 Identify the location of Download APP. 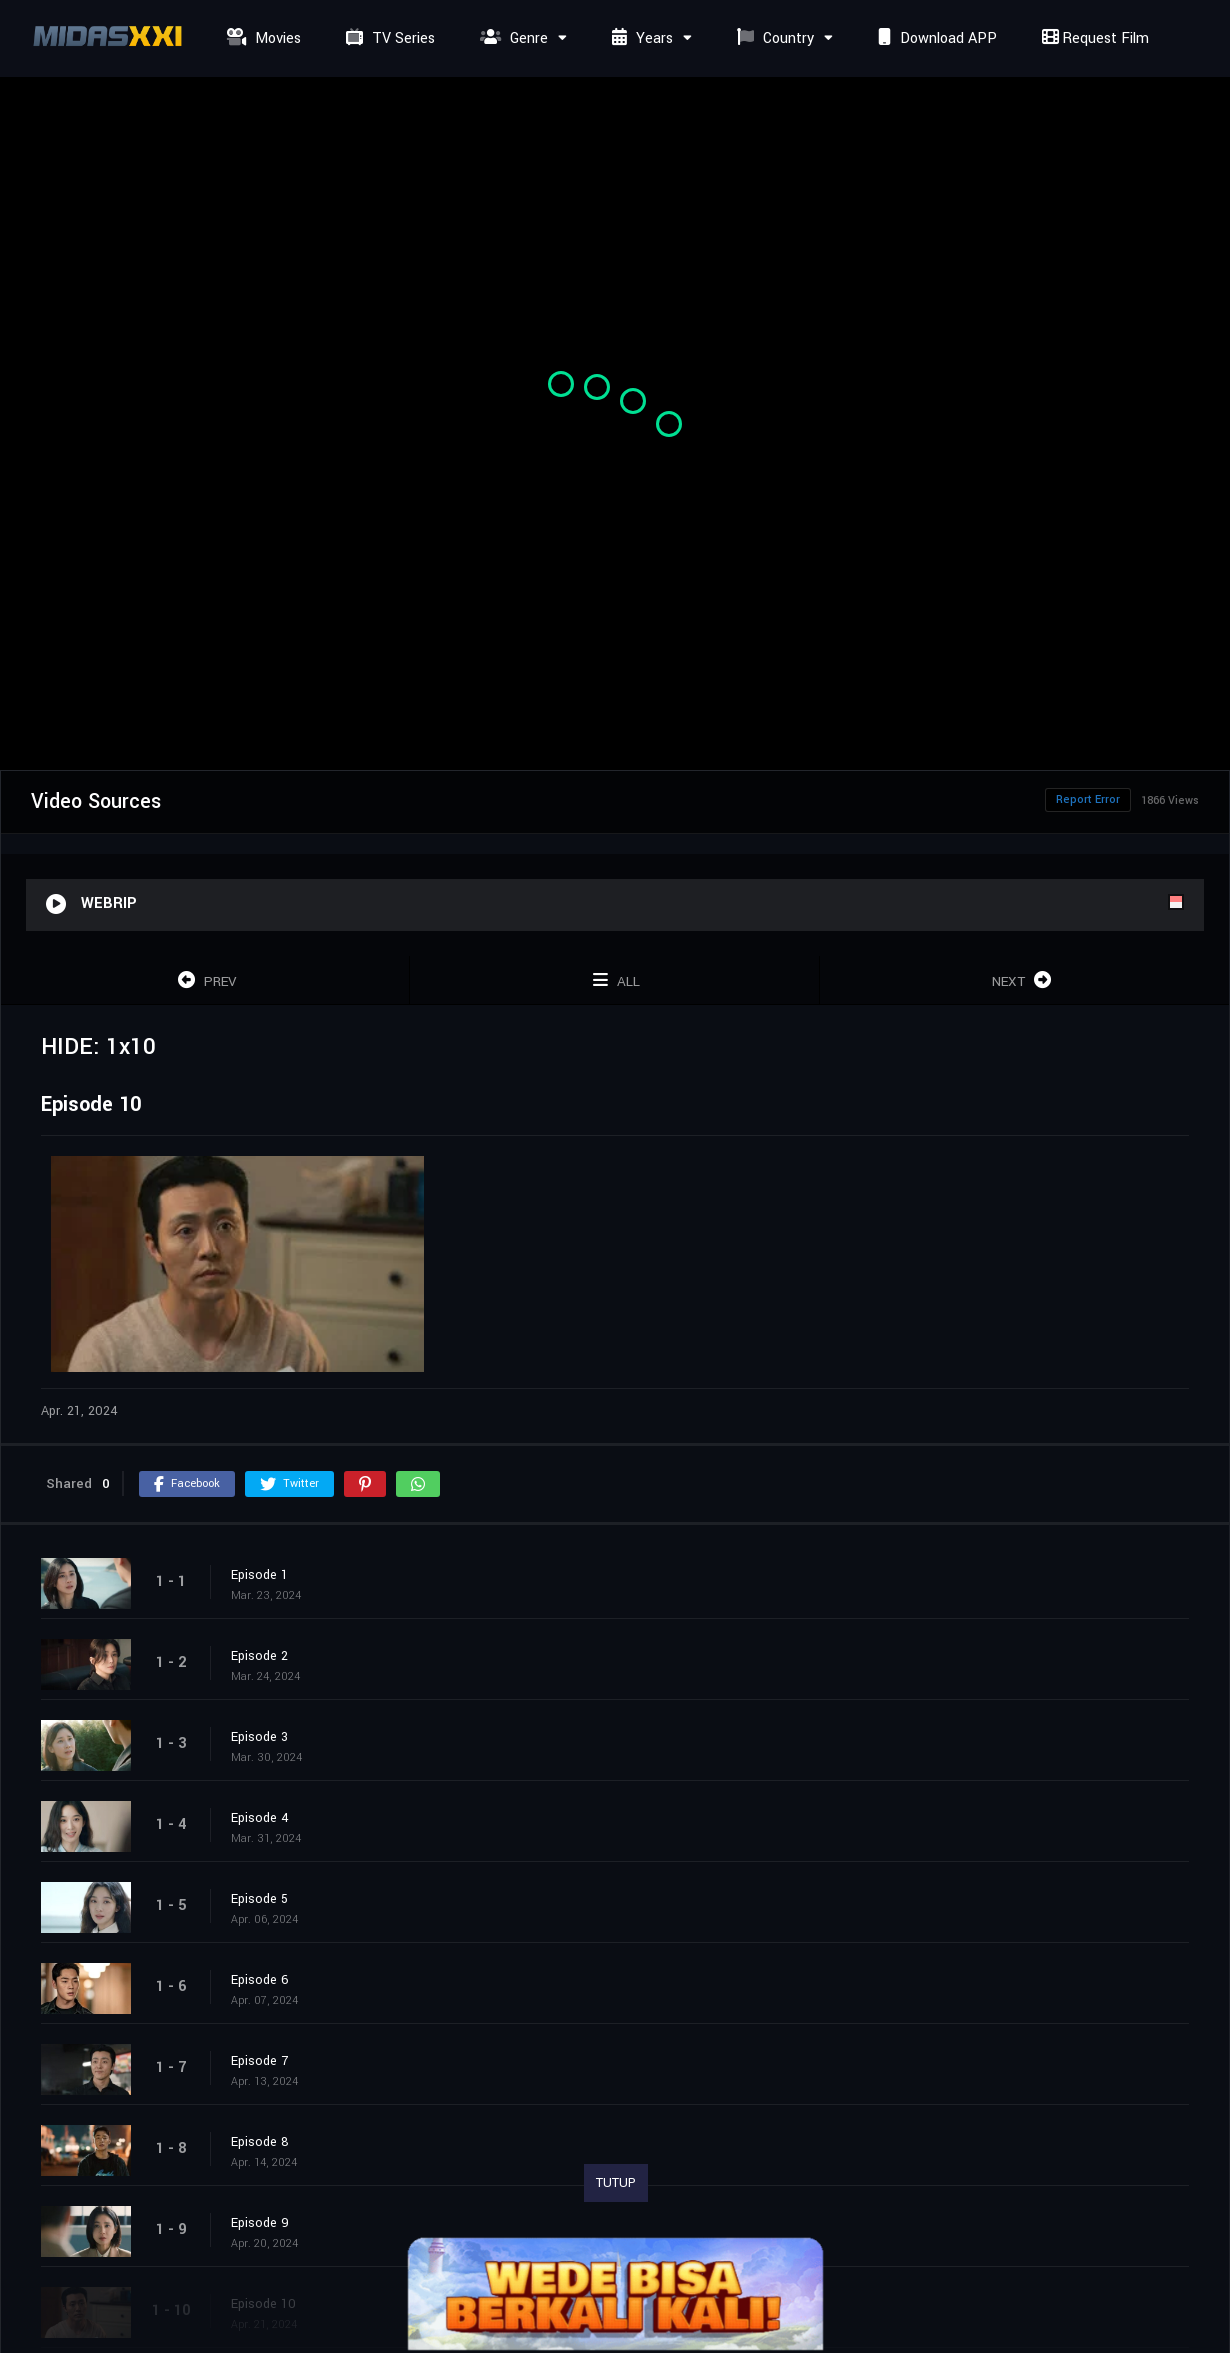
(935, 38).